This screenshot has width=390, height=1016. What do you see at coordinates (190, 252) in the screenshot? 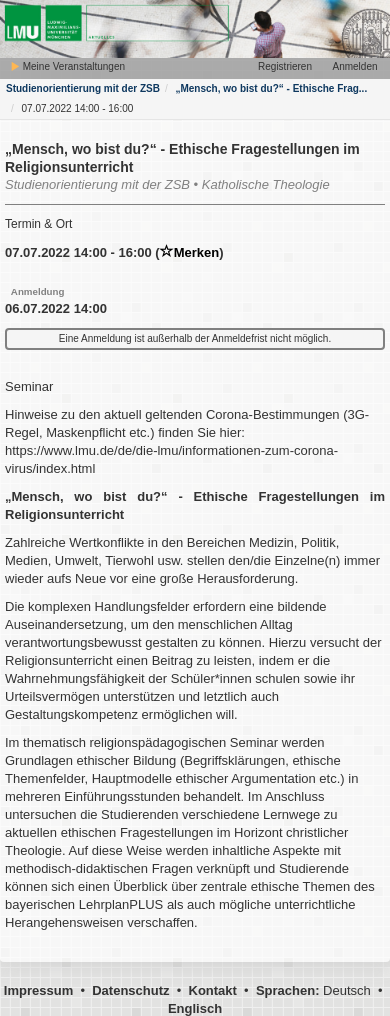
I see `Merken` at bounding box center [190, 252].